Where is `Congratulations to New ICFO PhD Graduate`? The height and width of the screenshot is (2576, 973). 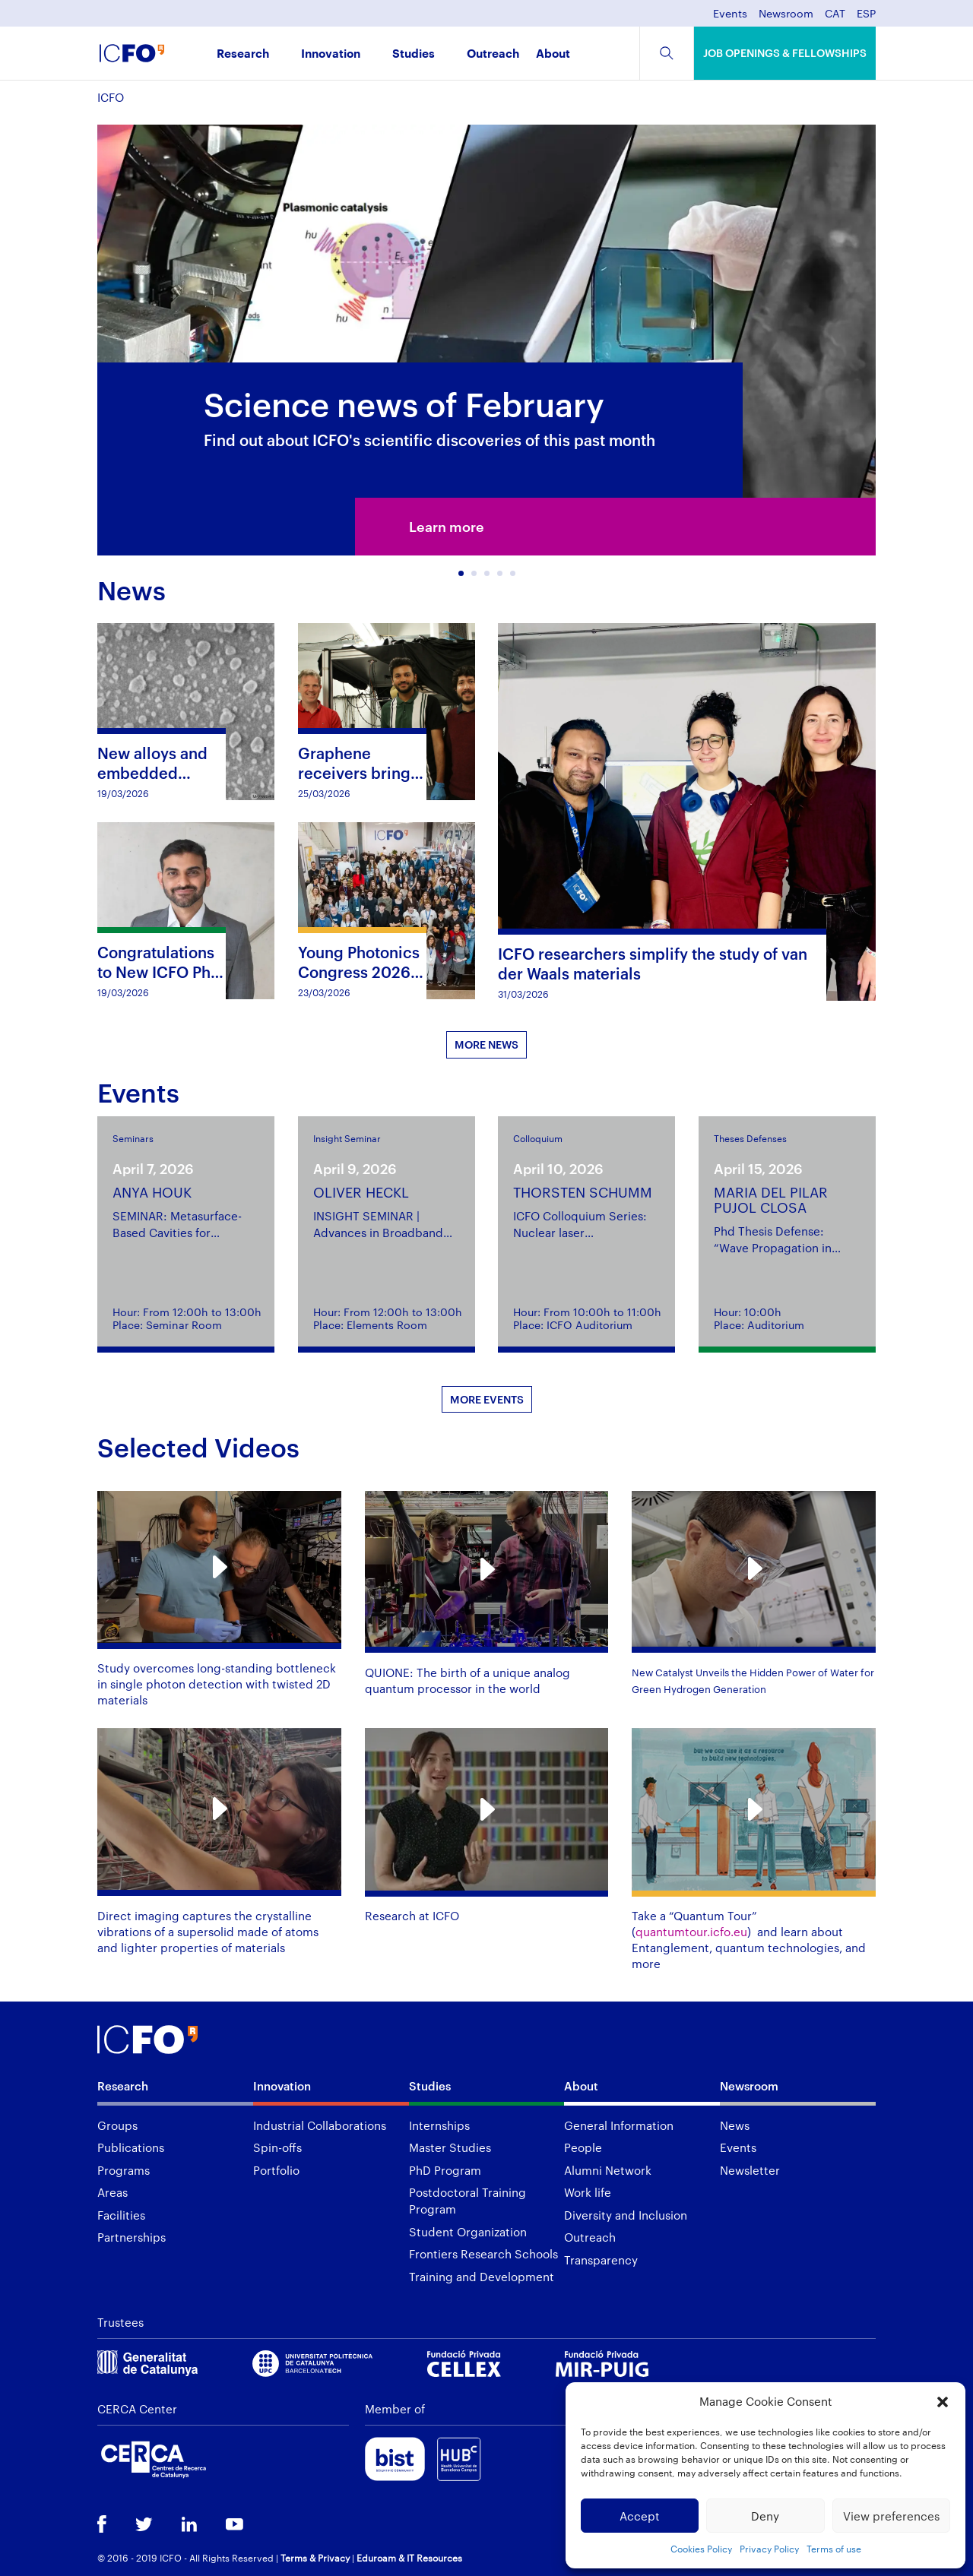
Congratulations to New ICFO PhD Graduate is located at coordinates (159, 972).